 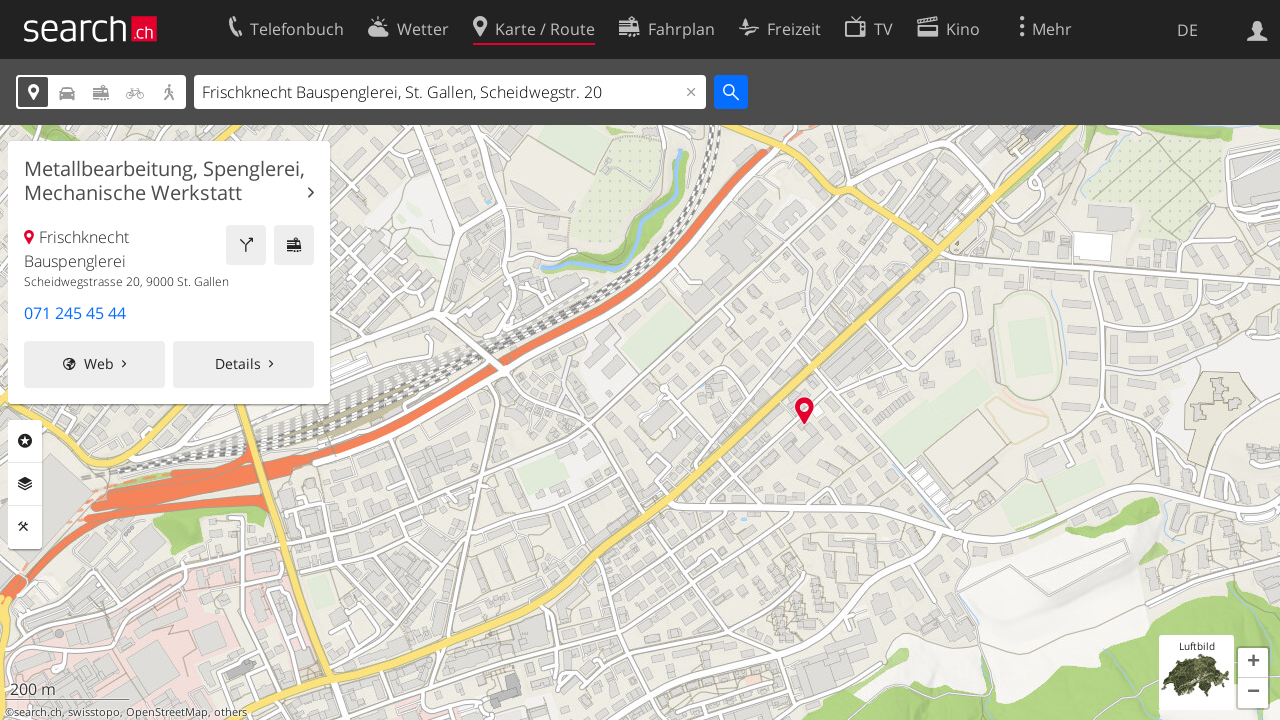 What do you see at coordinates (25, 484) in the screenshot?
I see `Ebenen` at bounding box center [25, 484].